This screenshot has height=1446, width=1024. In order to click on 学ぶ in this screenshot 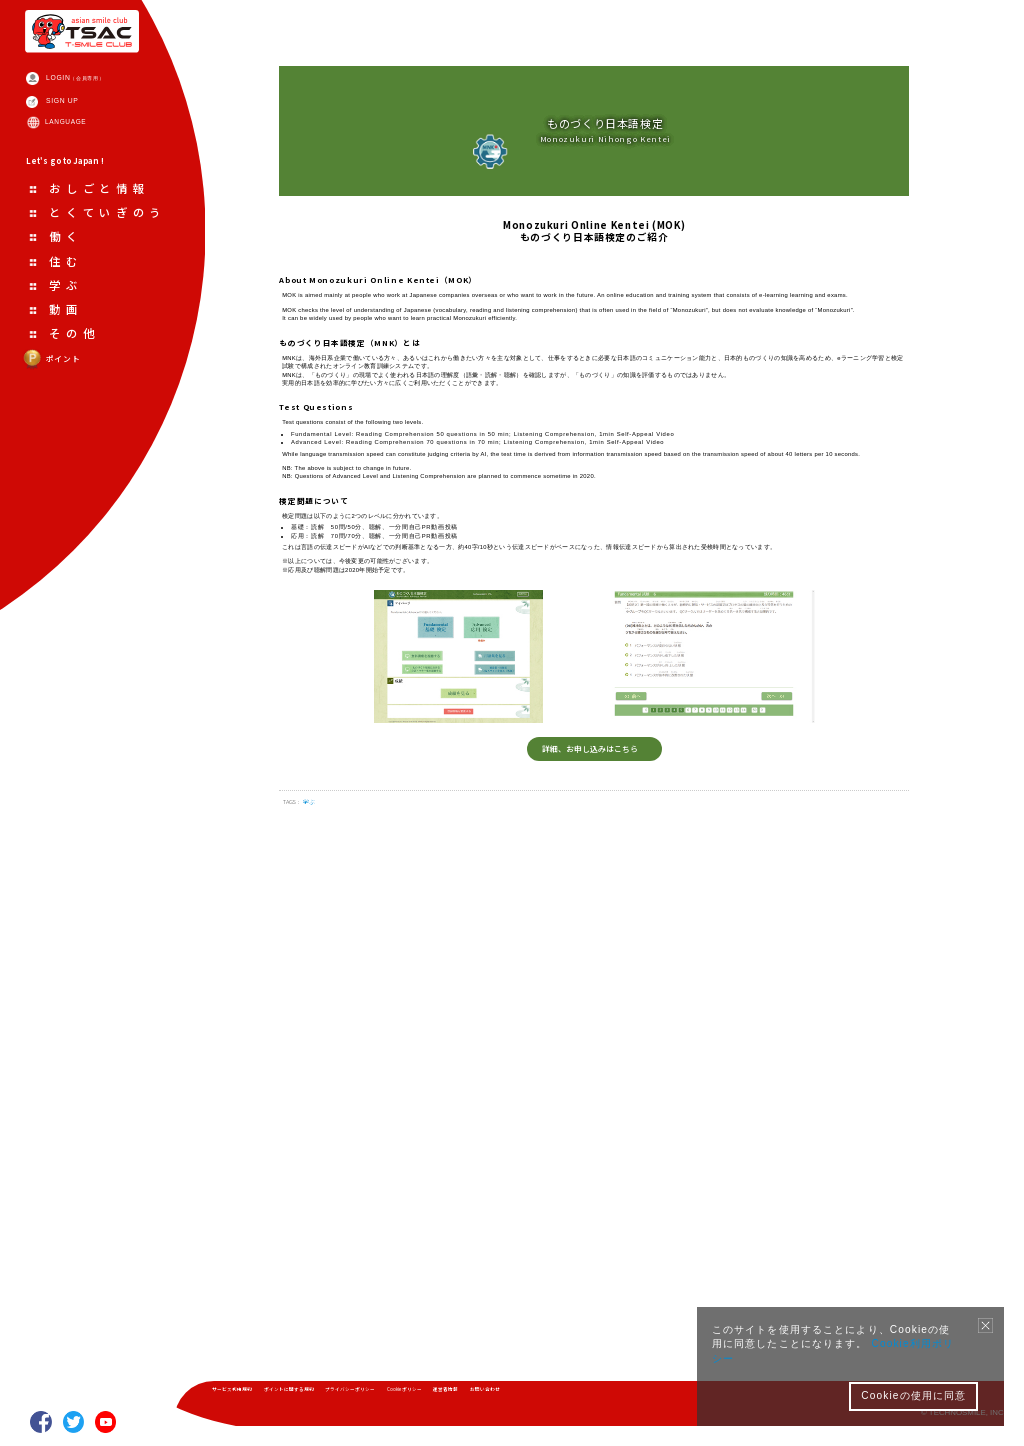, I will do `click(339, 1318)`.